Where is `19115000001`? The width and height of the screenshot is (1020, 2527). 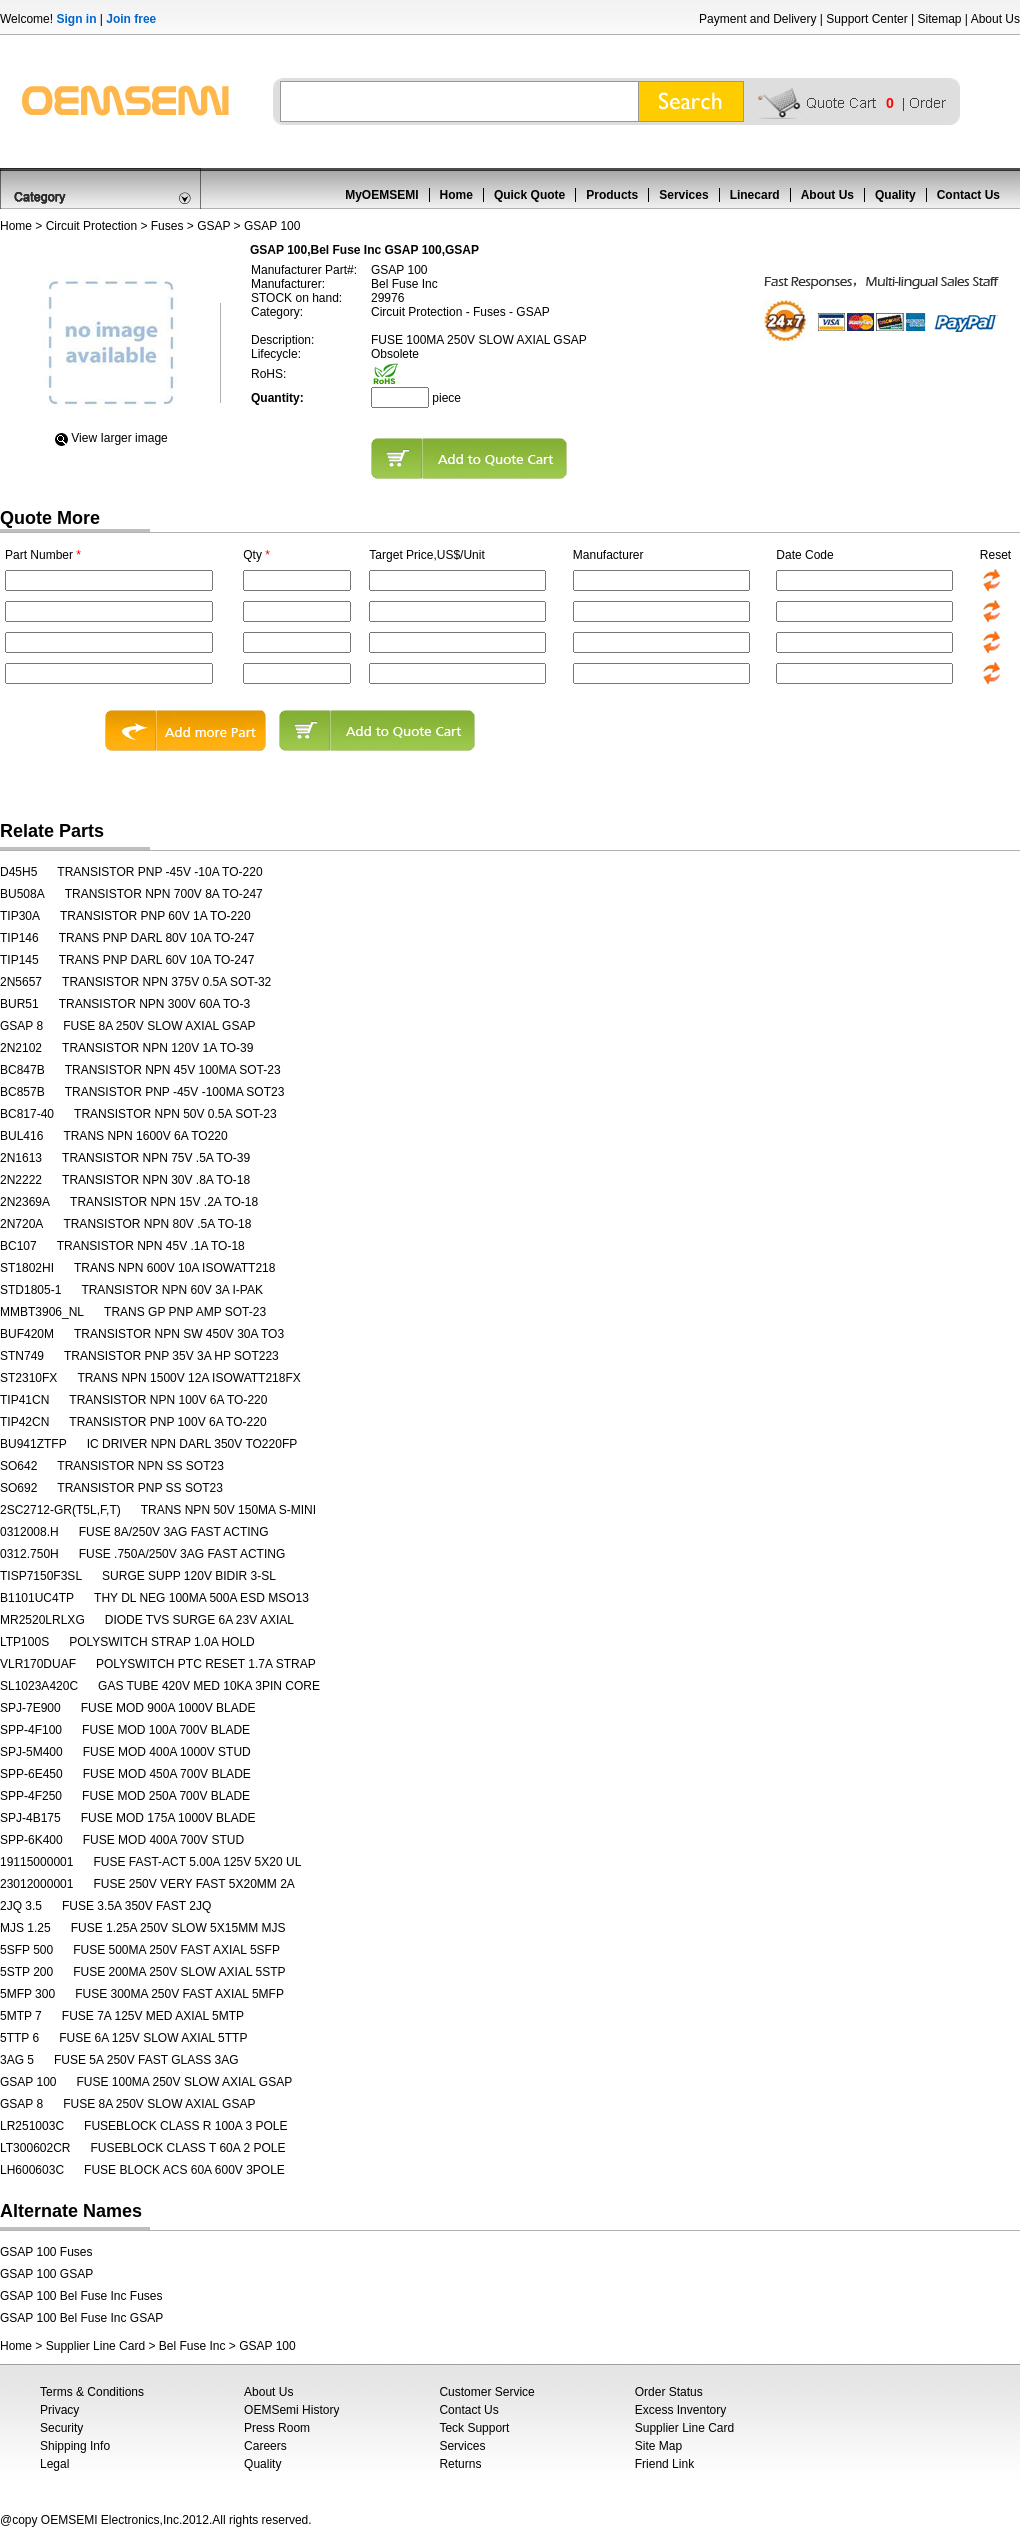
19115000001 is located at coordinates (36, 1862).